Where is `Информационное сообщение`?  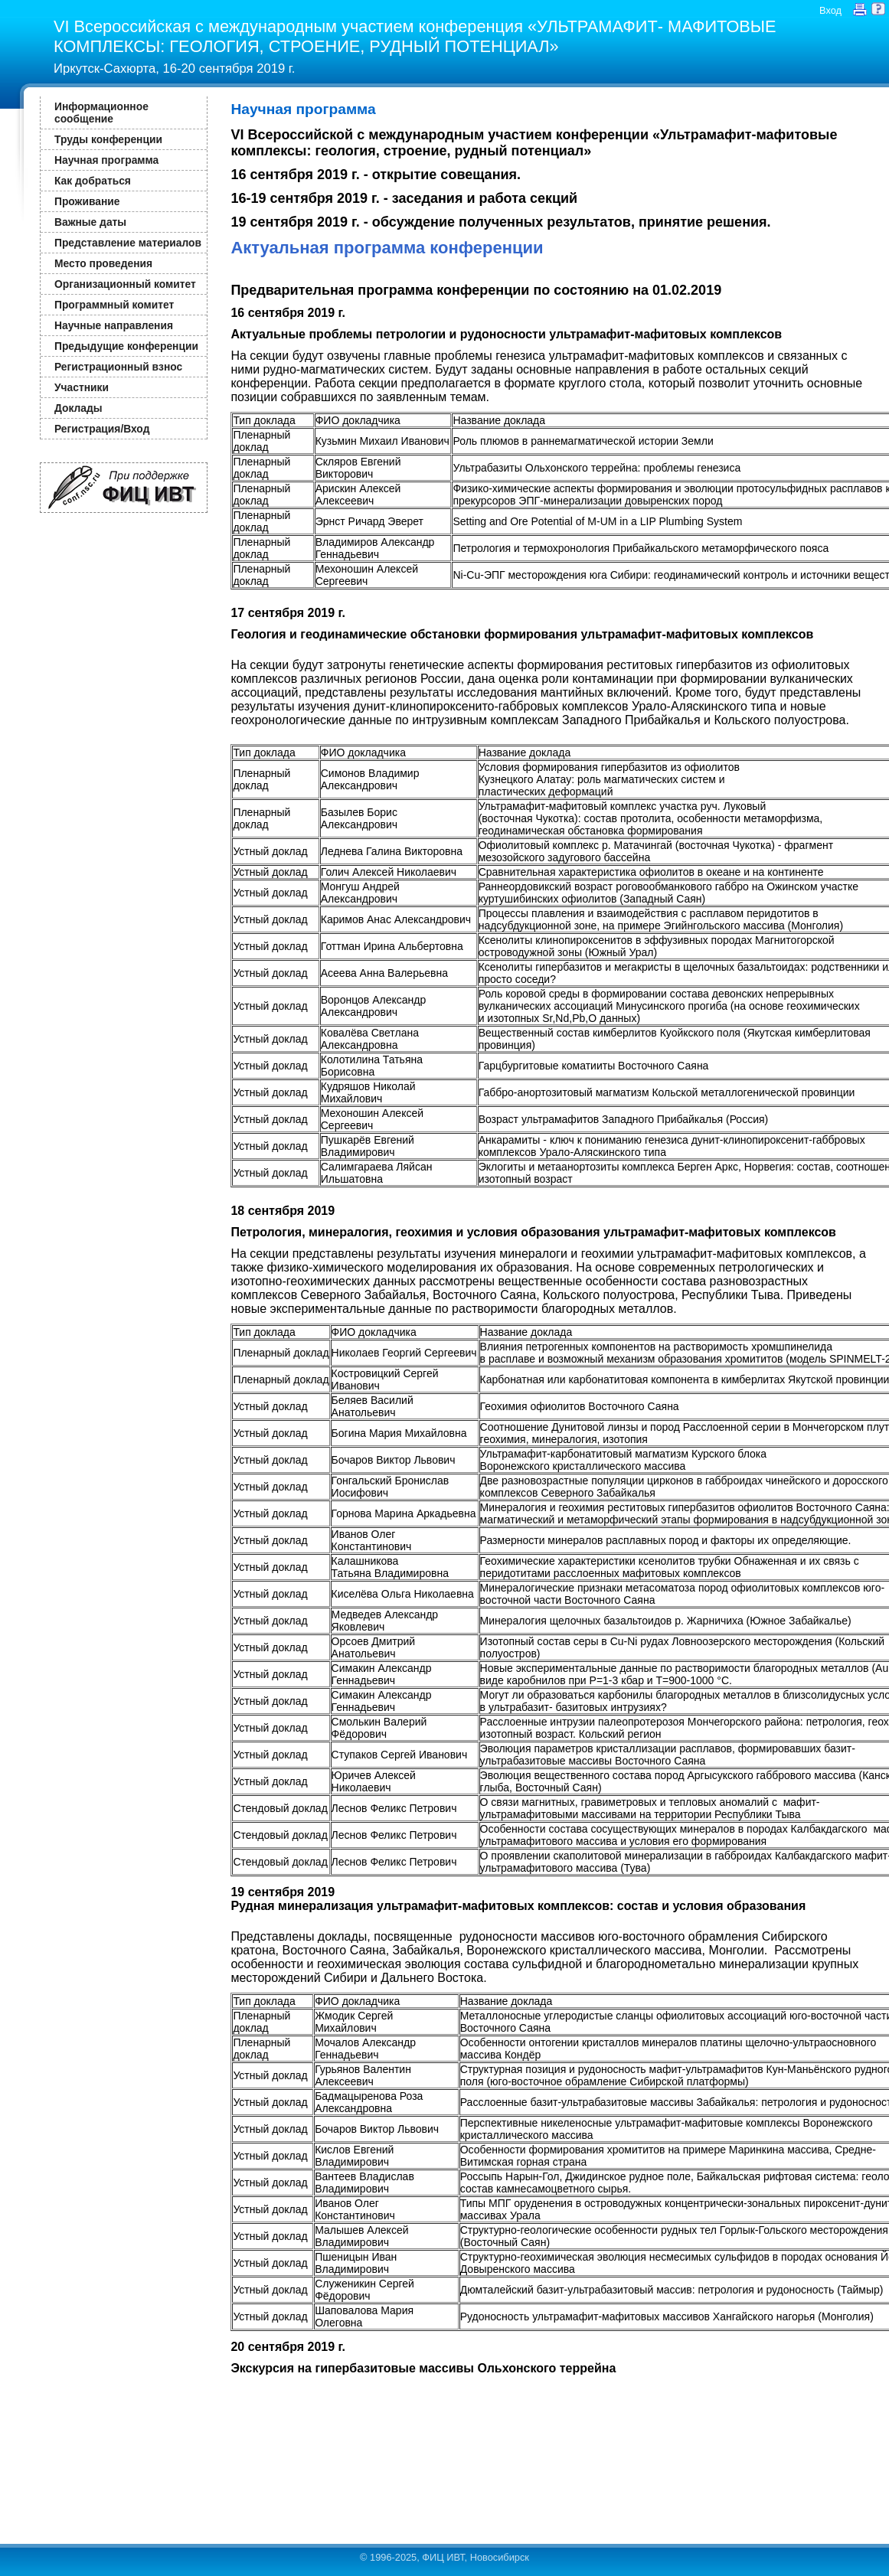 Информационное сообщение is located at coordinates (101, 112).